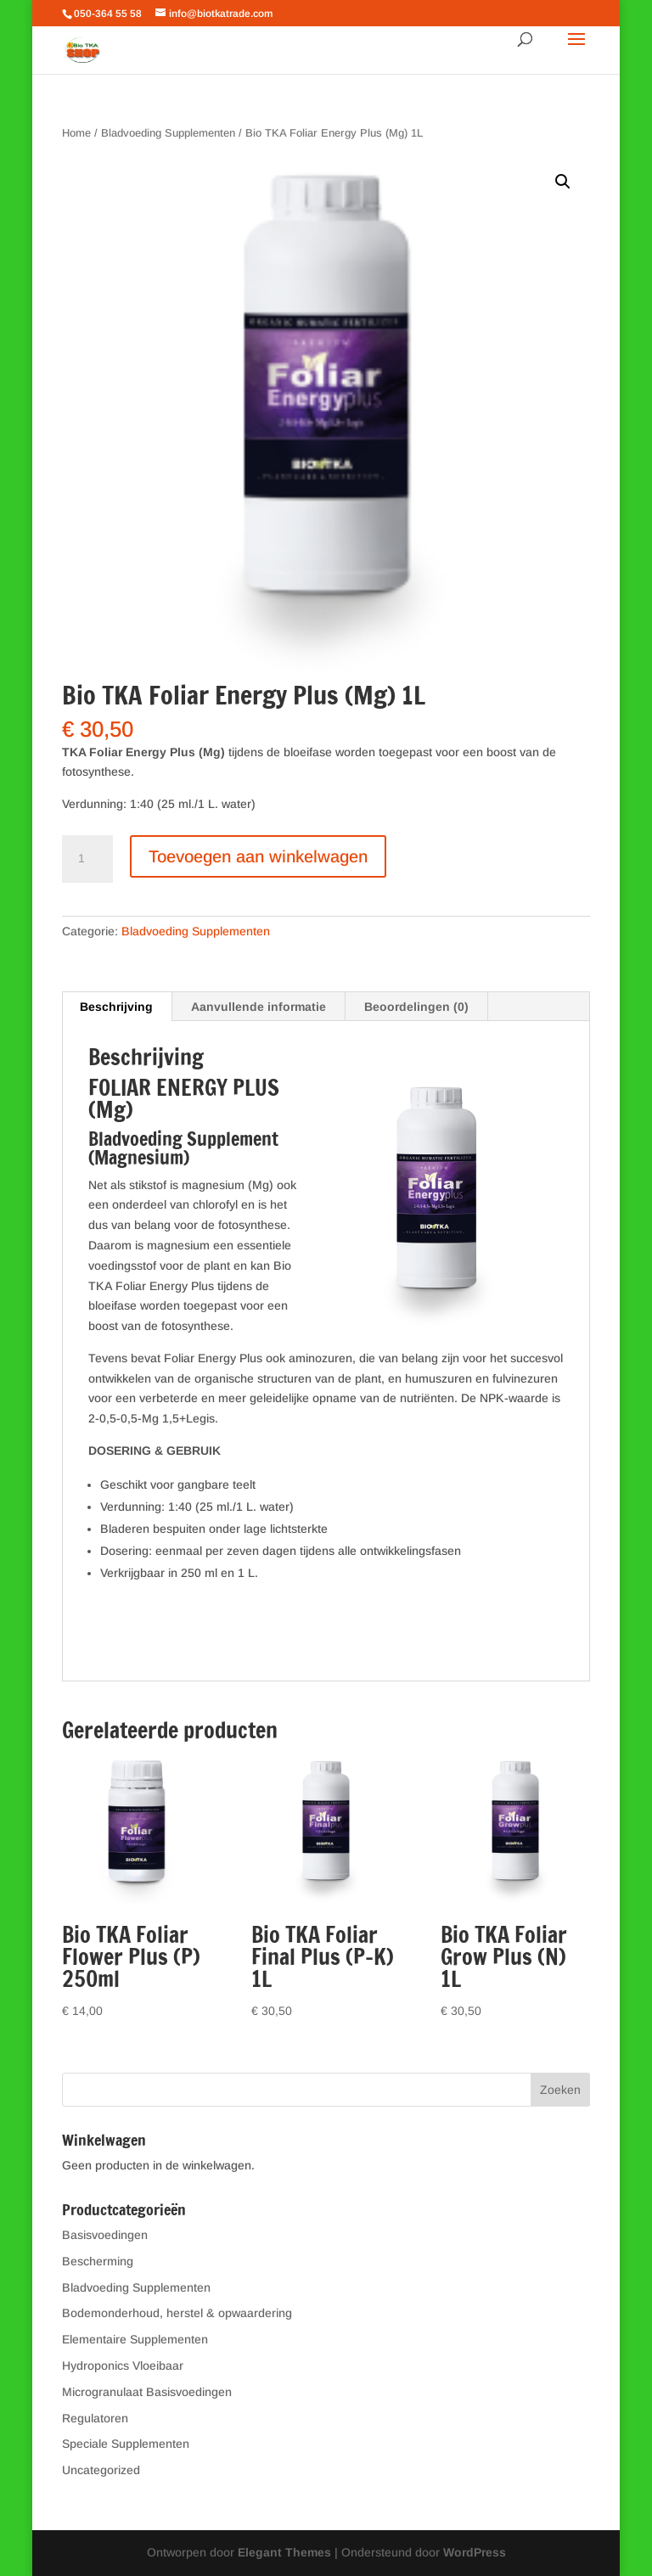 The width and height of the screenshot is (652, 2576). I want to click on Bescherming, so click(97, 2261).